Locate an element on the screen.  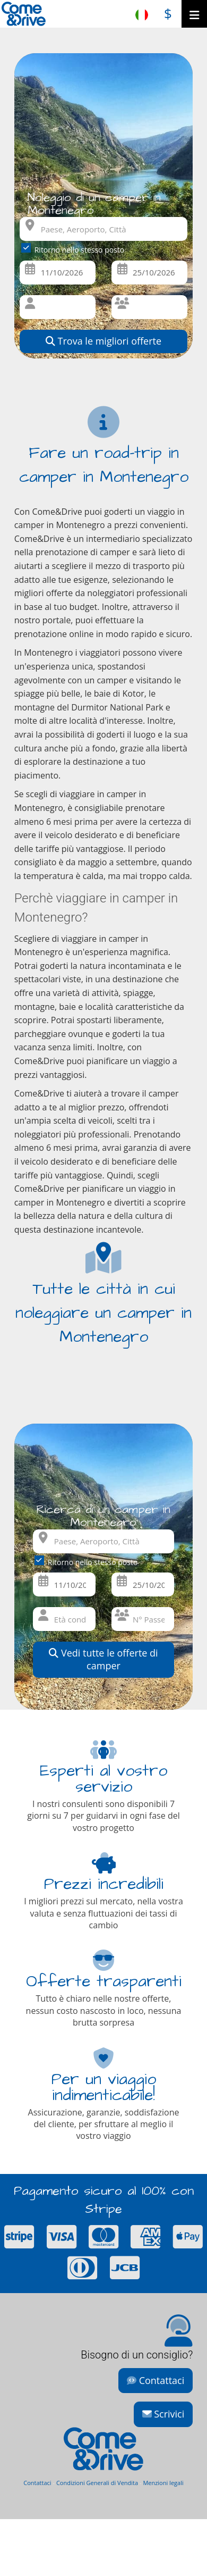
Trova le migliori offerte is located at coordinates (103, 340).